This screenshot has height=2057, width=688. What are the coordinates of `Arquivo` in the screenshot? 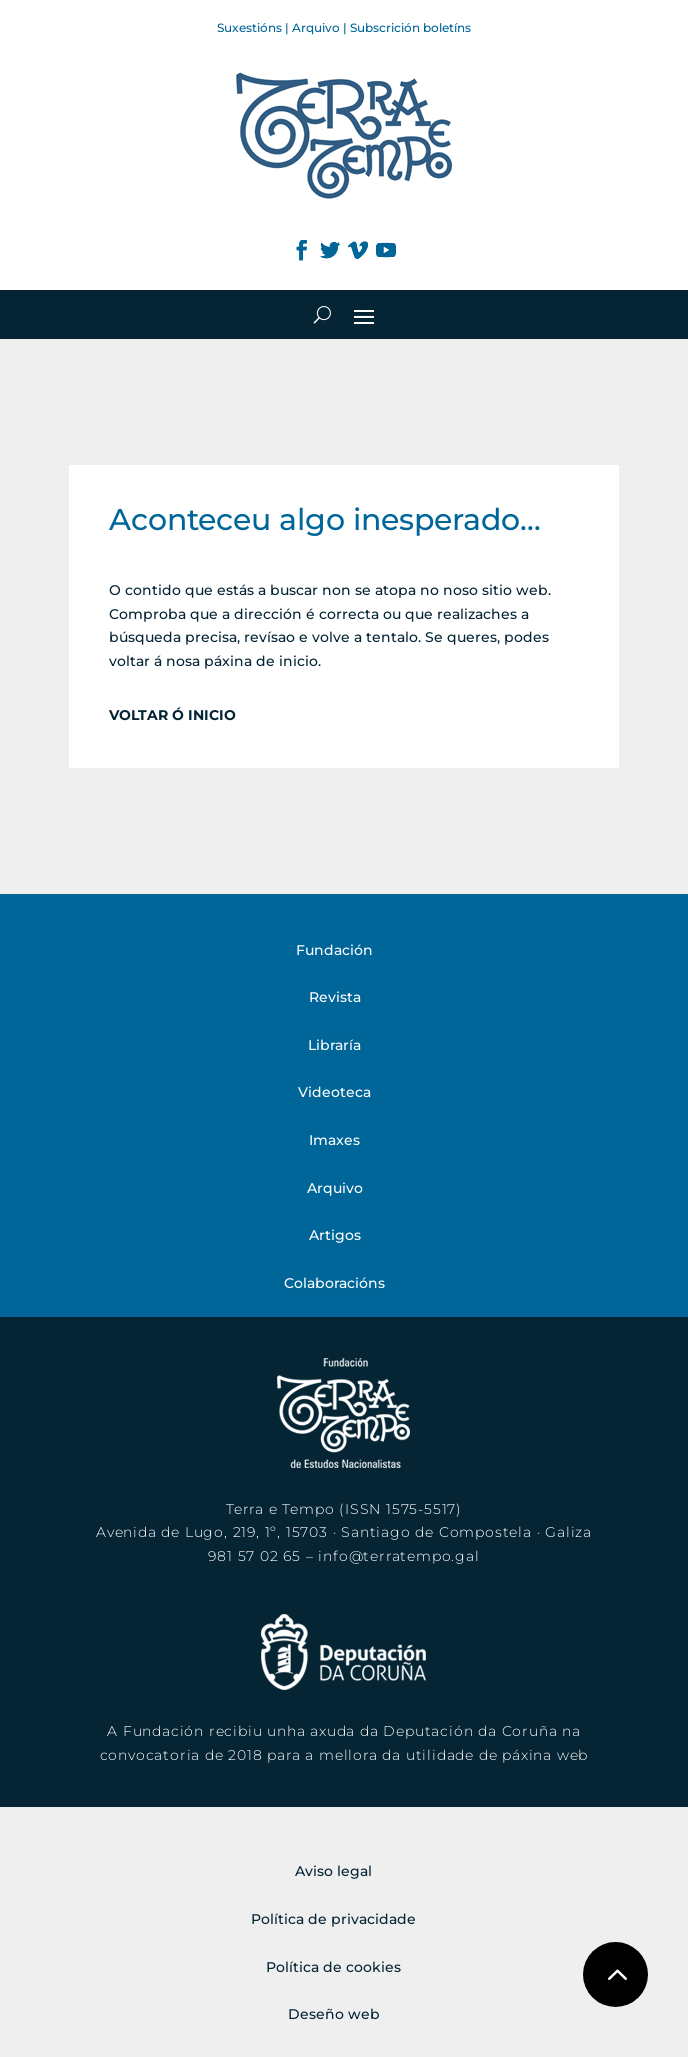 It's located at (316, 27).